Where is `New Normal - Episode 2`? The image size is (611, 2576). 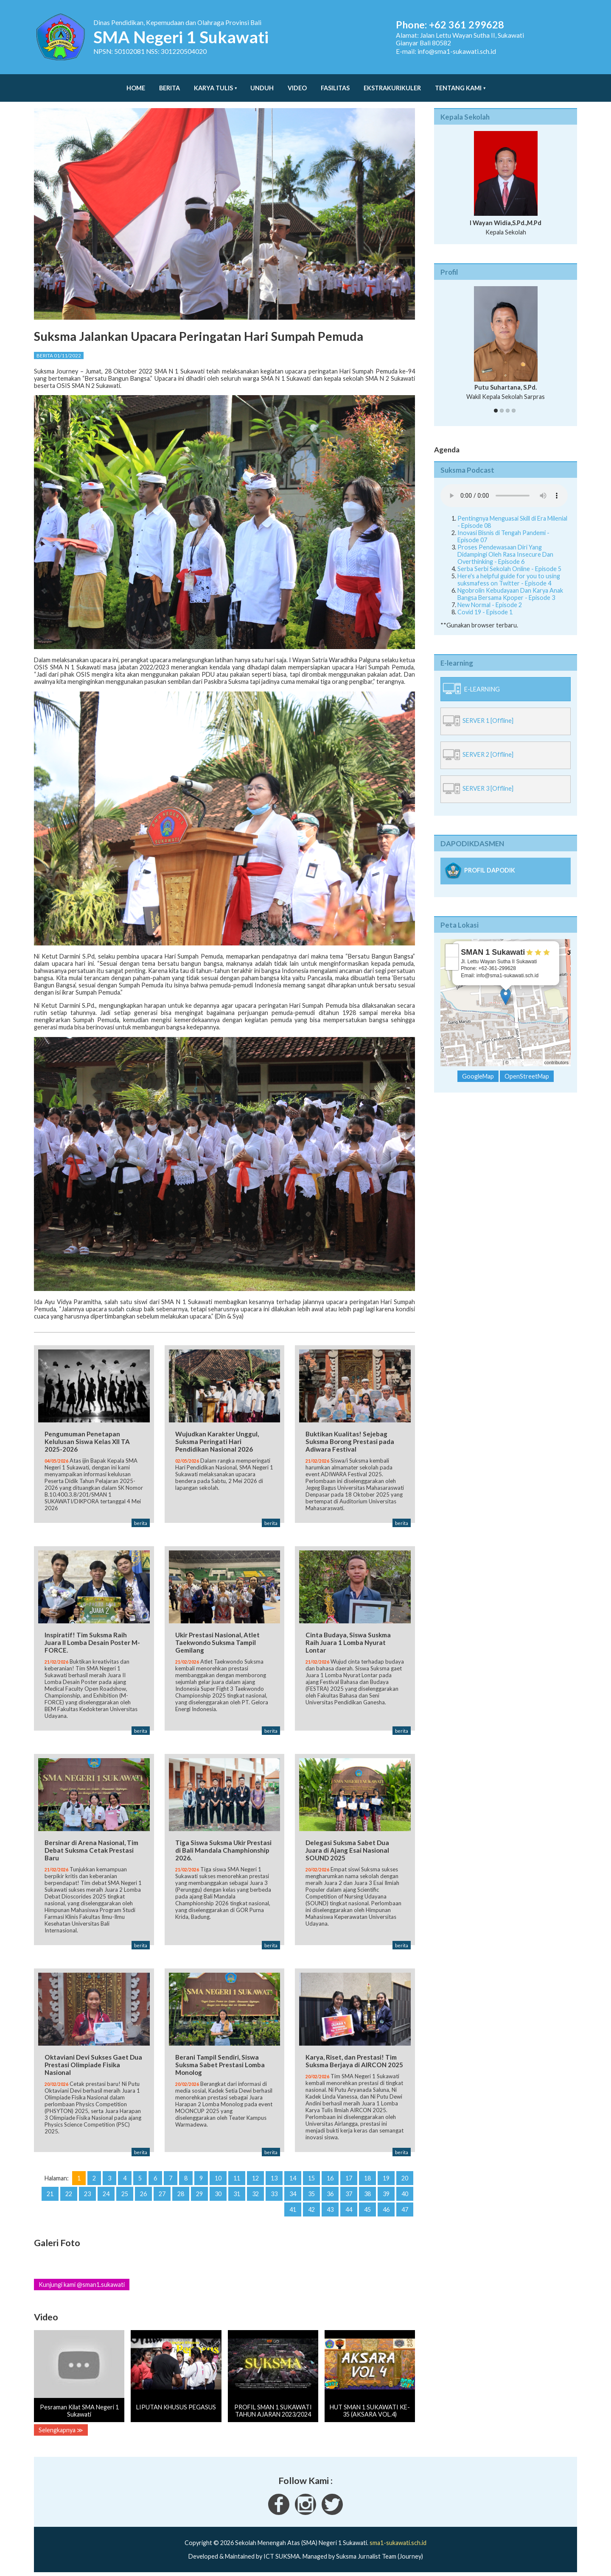
New Normal - Episode 2 is located at coordinates (489, 596).